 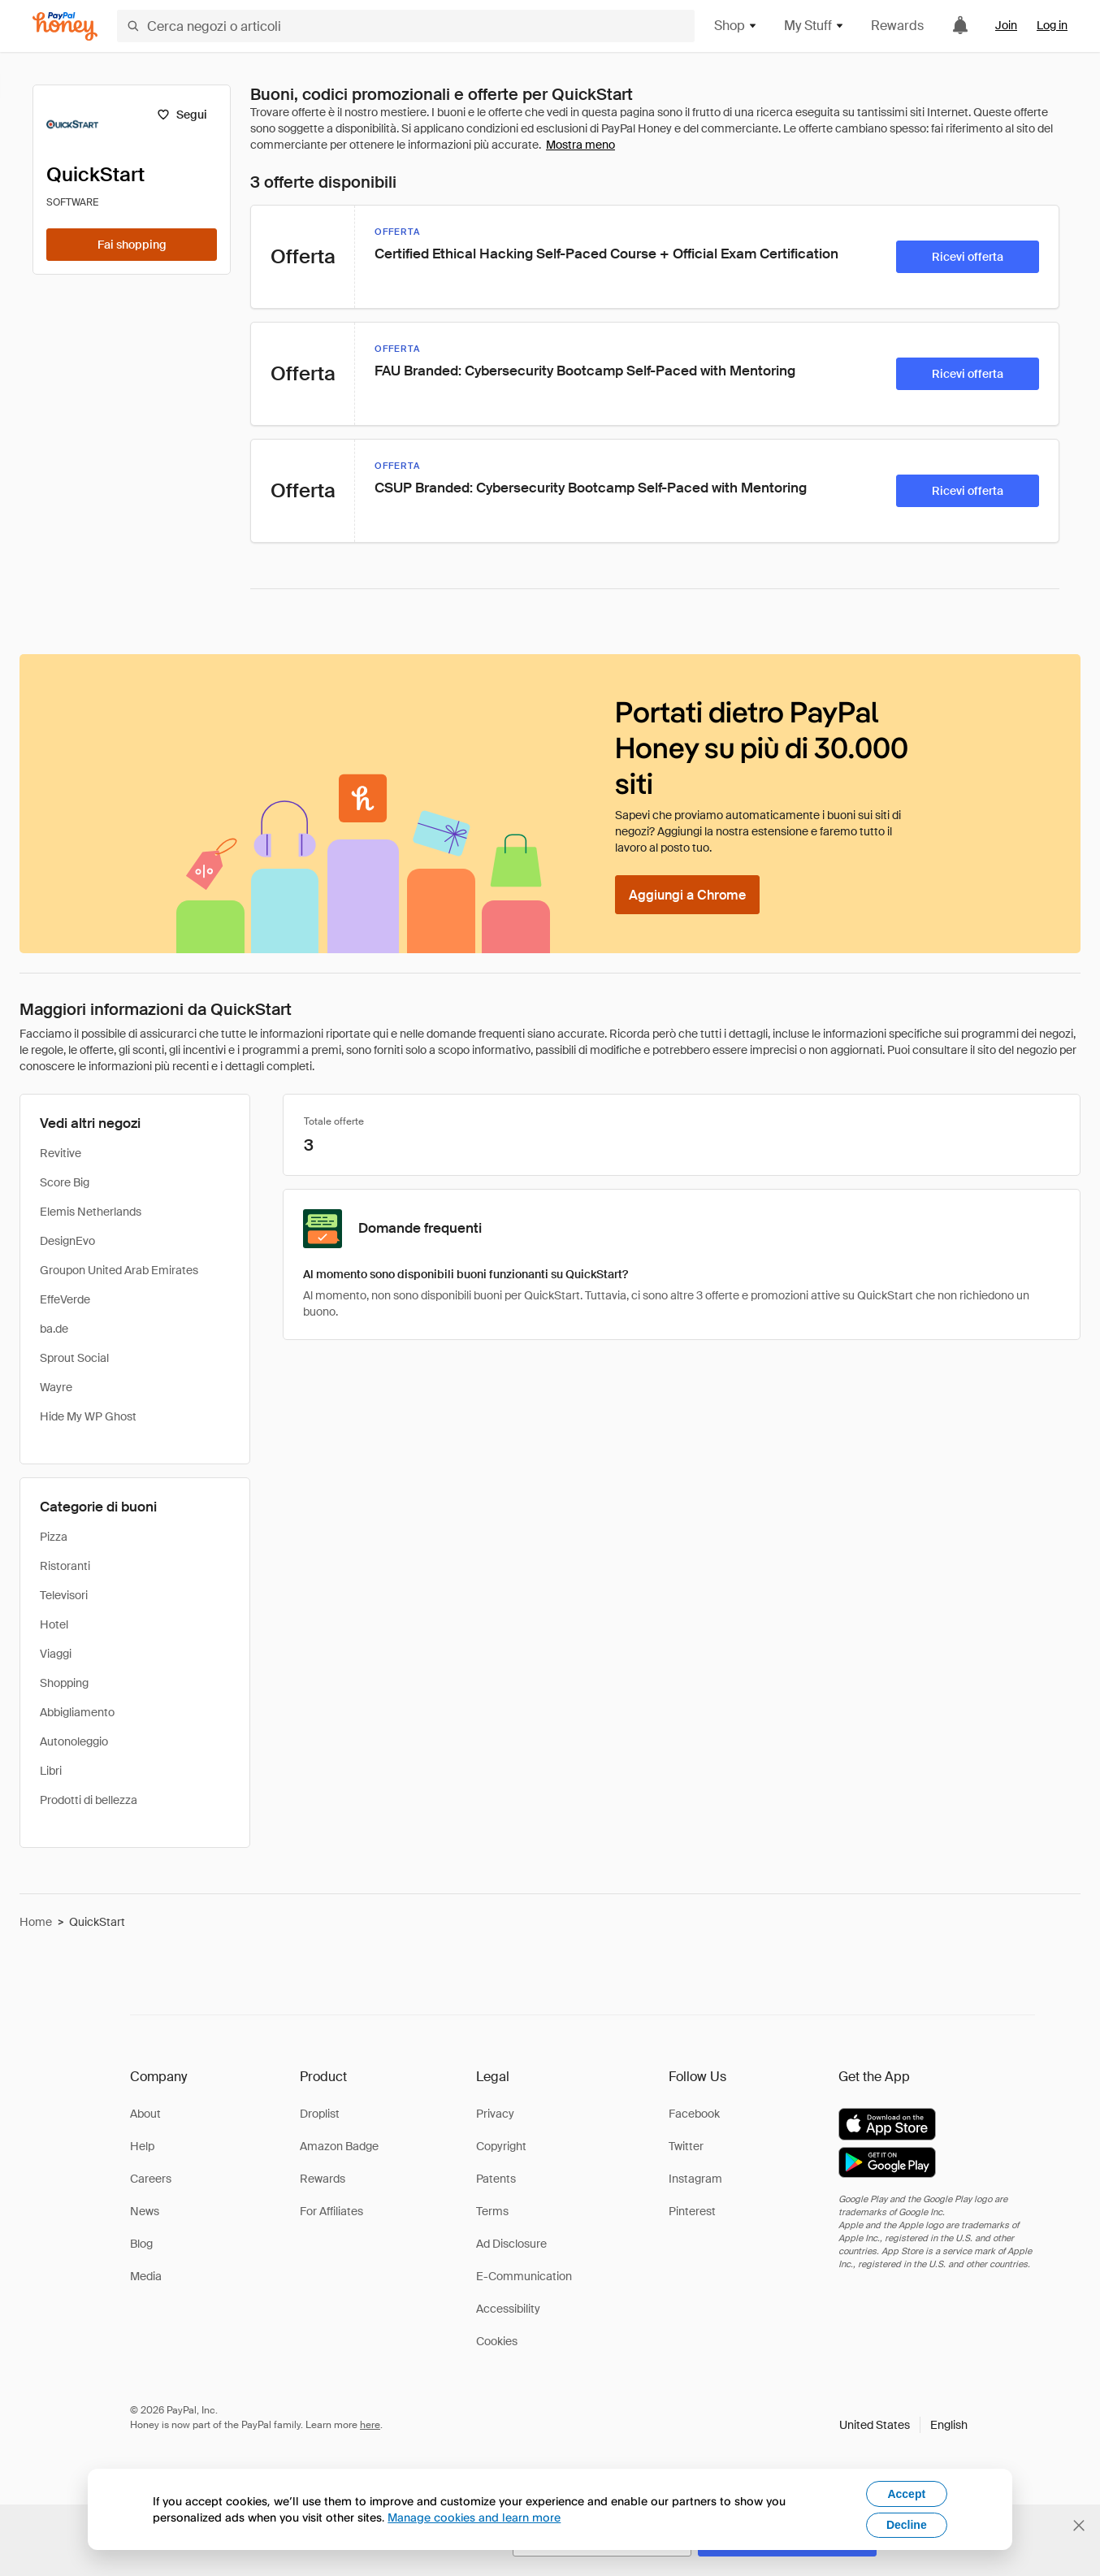 What do you see at coordinates (370, 2424) in the screenshot?
I see `here [paypal-learn-more]` at bounding box center [370, 2424].